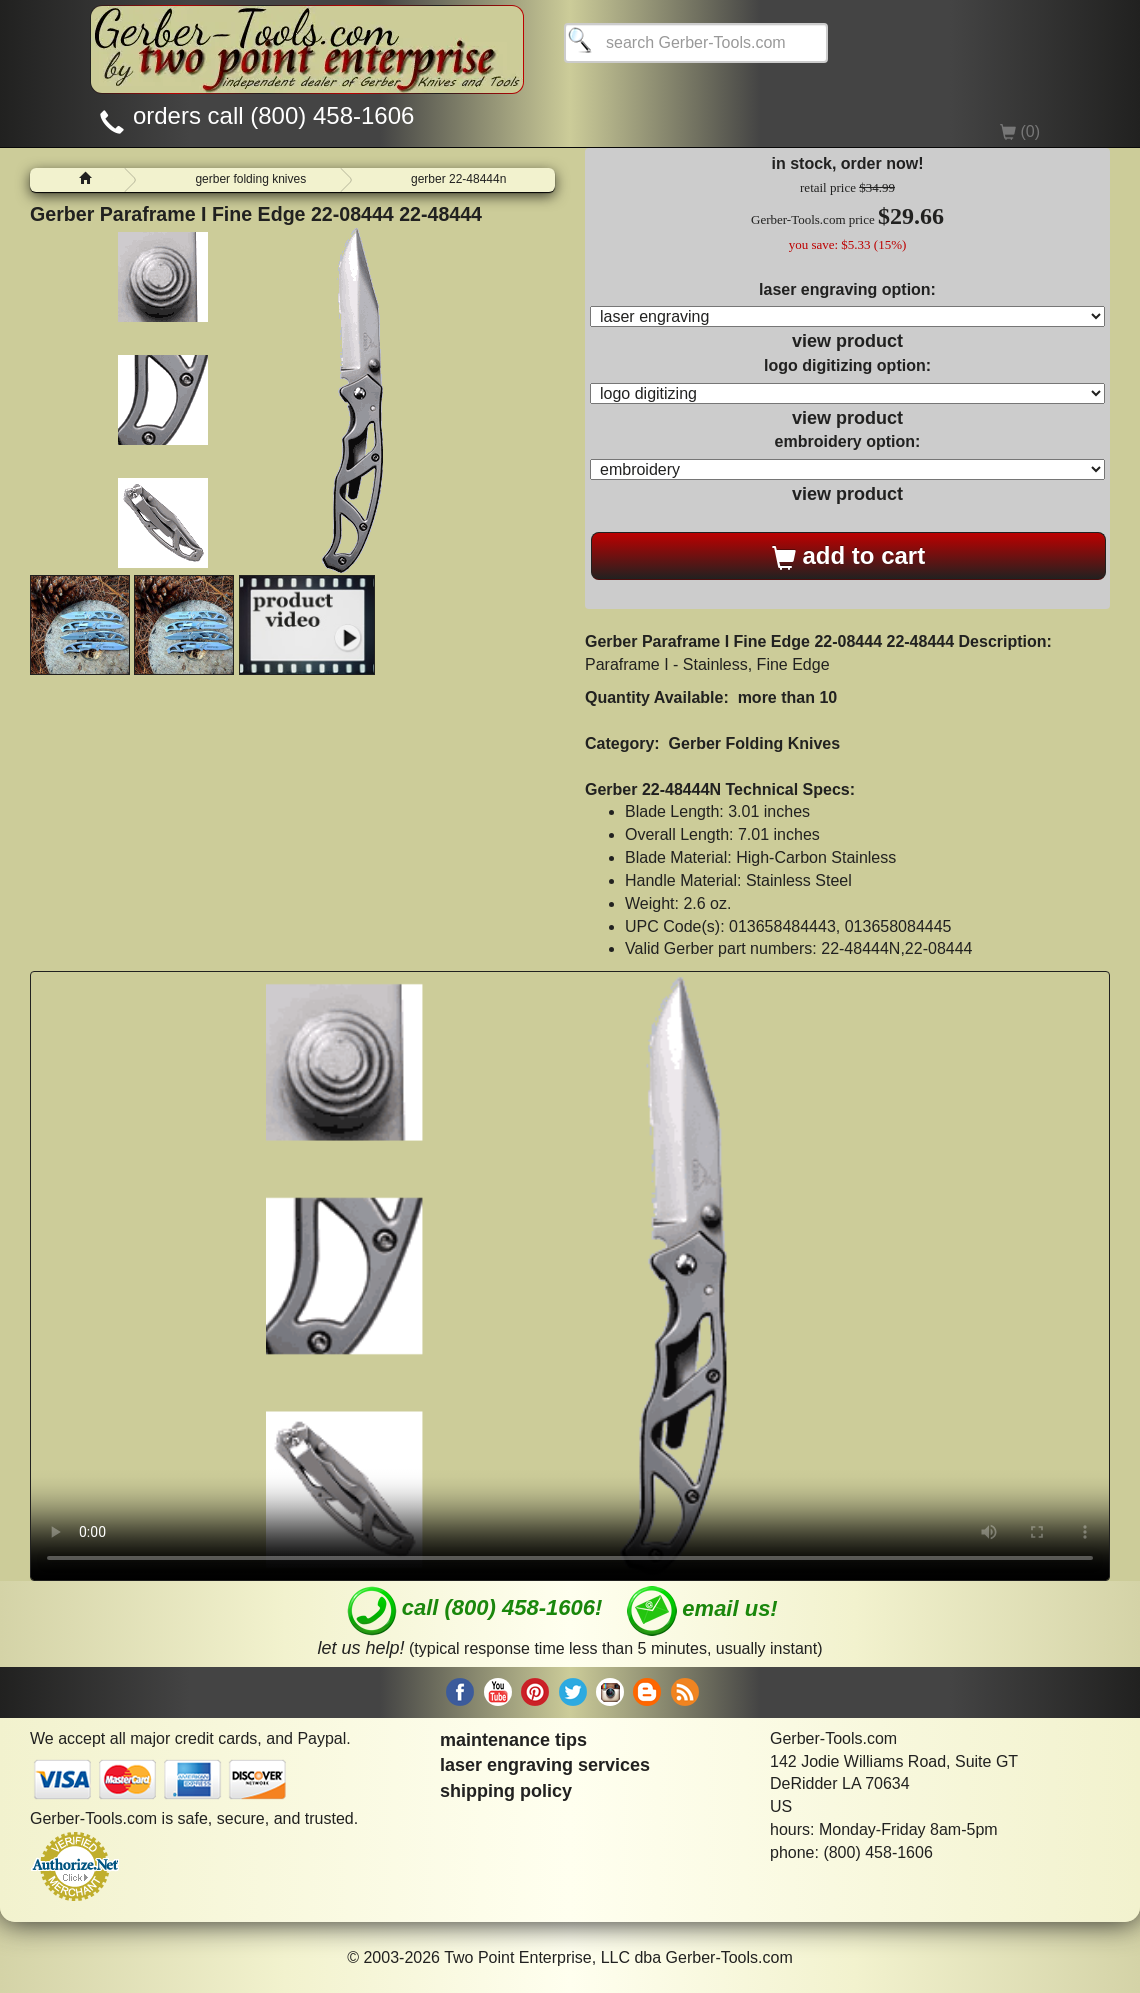 This screenshot has height=1993, width=1140. Describe the element at coordinates (506, 1791) in the screenshot. I see `shipping policy` at that location.